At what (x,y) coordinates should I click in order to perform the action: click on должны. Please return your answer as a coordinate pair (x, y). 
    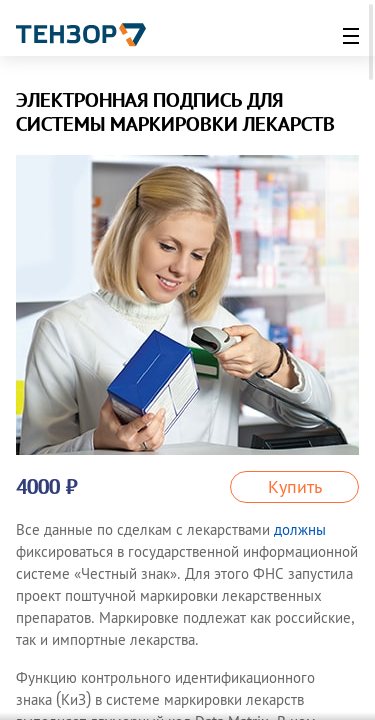
    Looking at the image, I should click on (300, 529).